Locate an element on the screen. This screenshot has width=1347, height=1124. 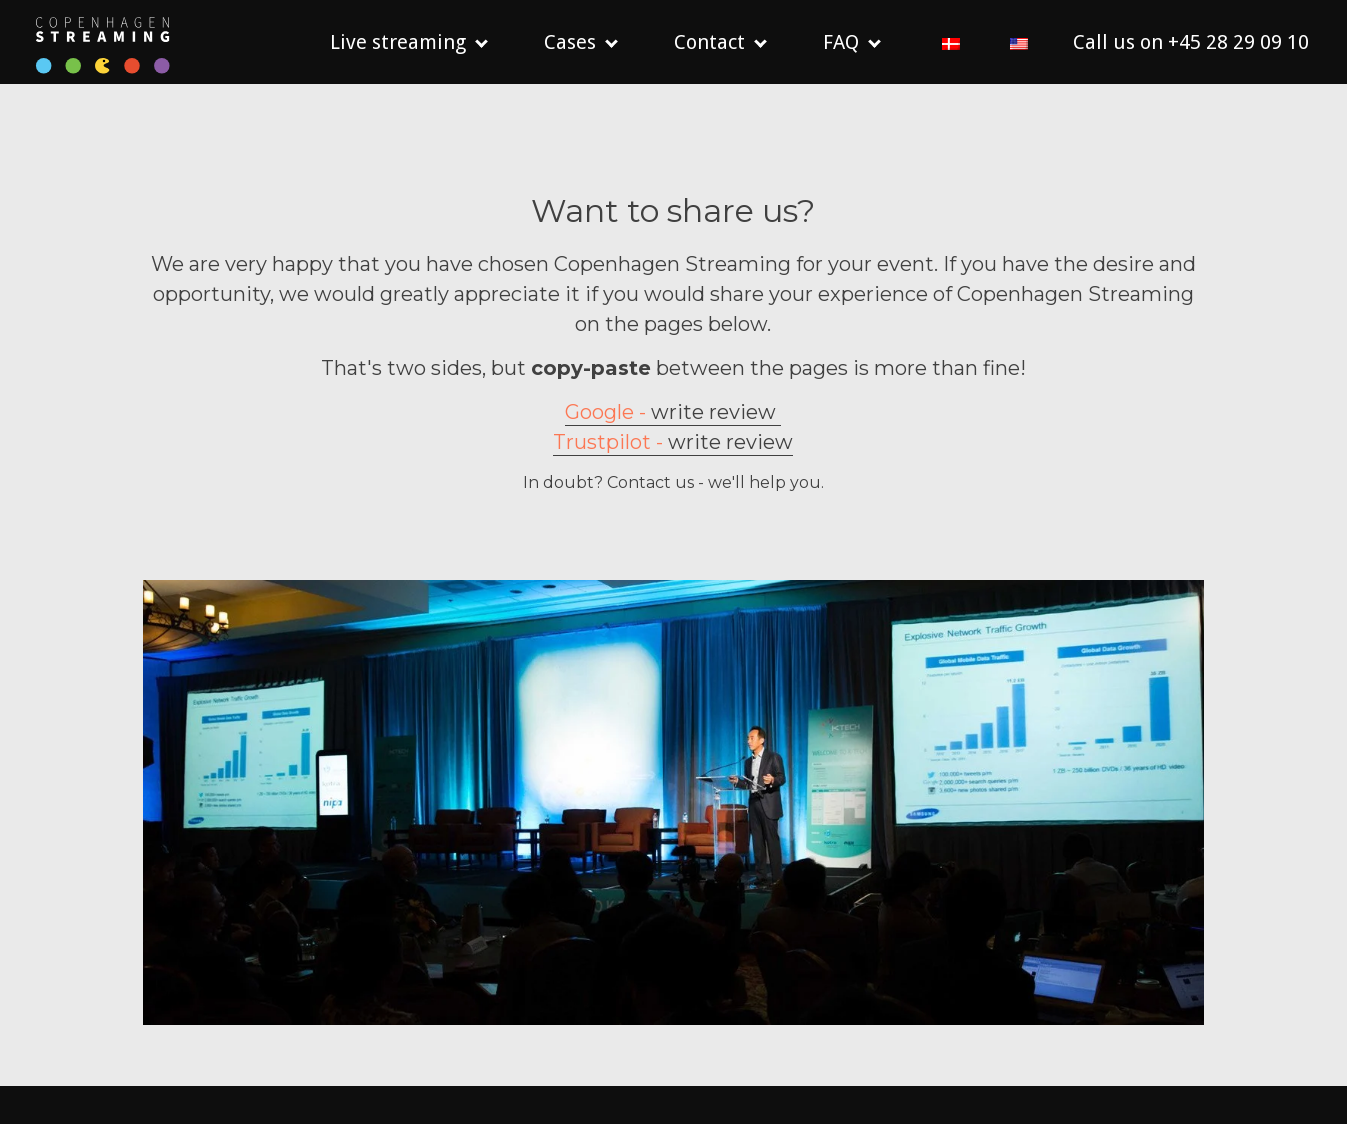
Call us on +45 28 29 09 10 is located at coordinates (1191, 42).